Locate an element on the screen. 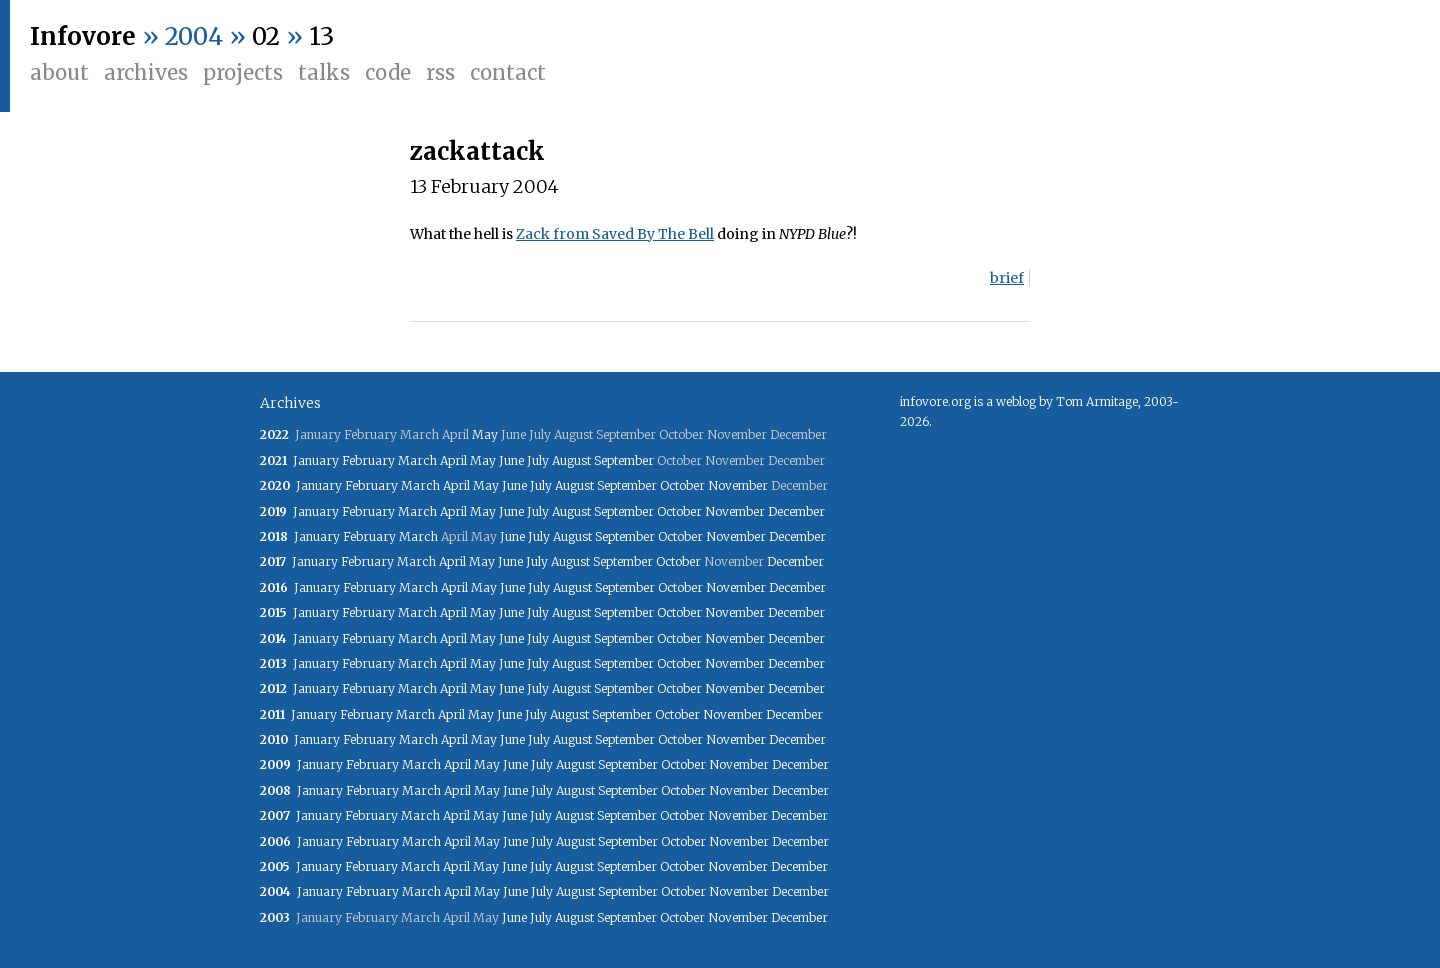 The width and height of the screenshot is (1440, 968). October is located at coordinates (682, 485).